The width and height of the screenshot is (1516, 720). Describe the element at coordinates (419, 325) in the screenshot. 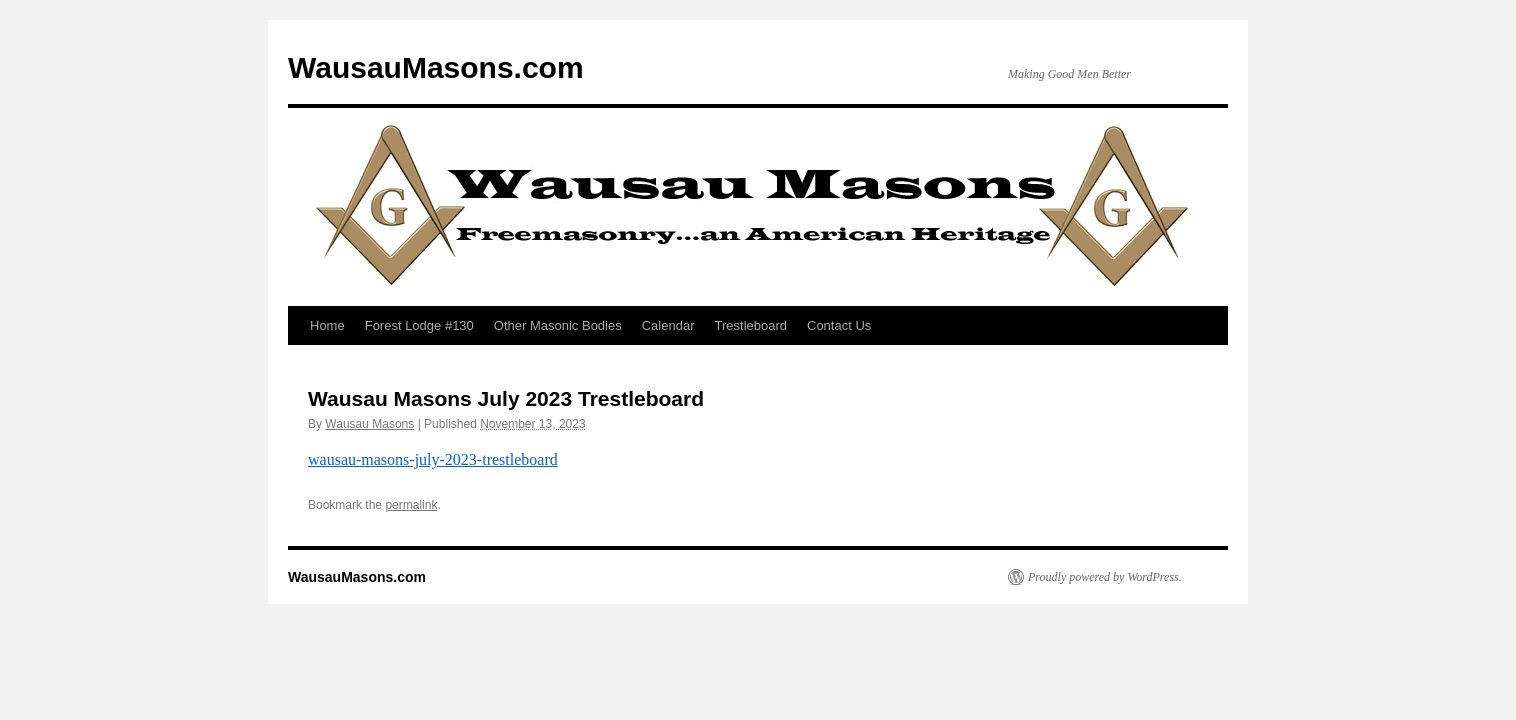

I see `Forest Lodge #130` at that location.